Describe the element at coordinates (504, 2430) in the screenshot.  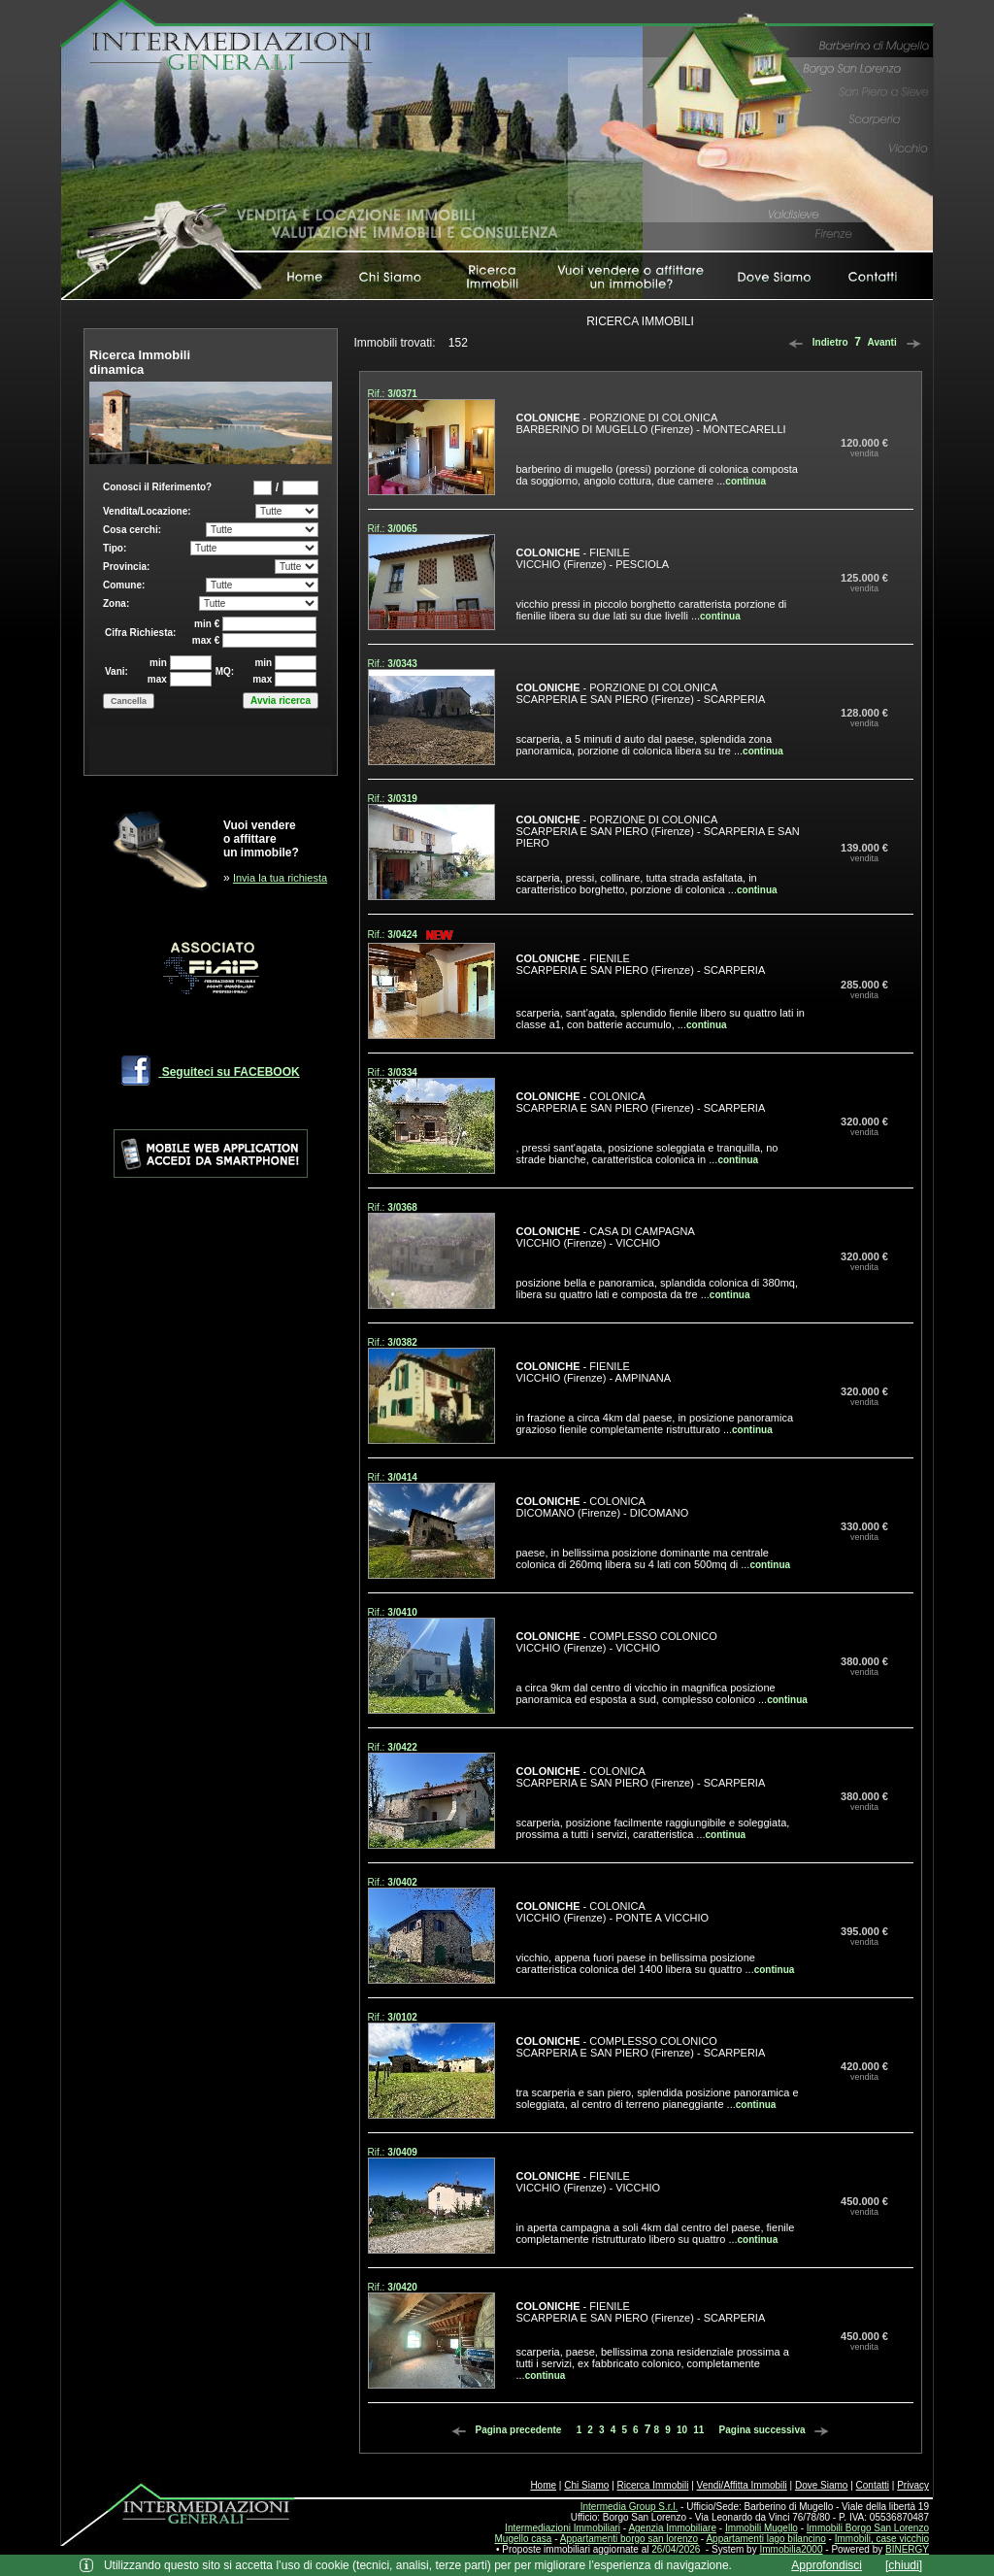
I see `Pagina precedente` at that location.